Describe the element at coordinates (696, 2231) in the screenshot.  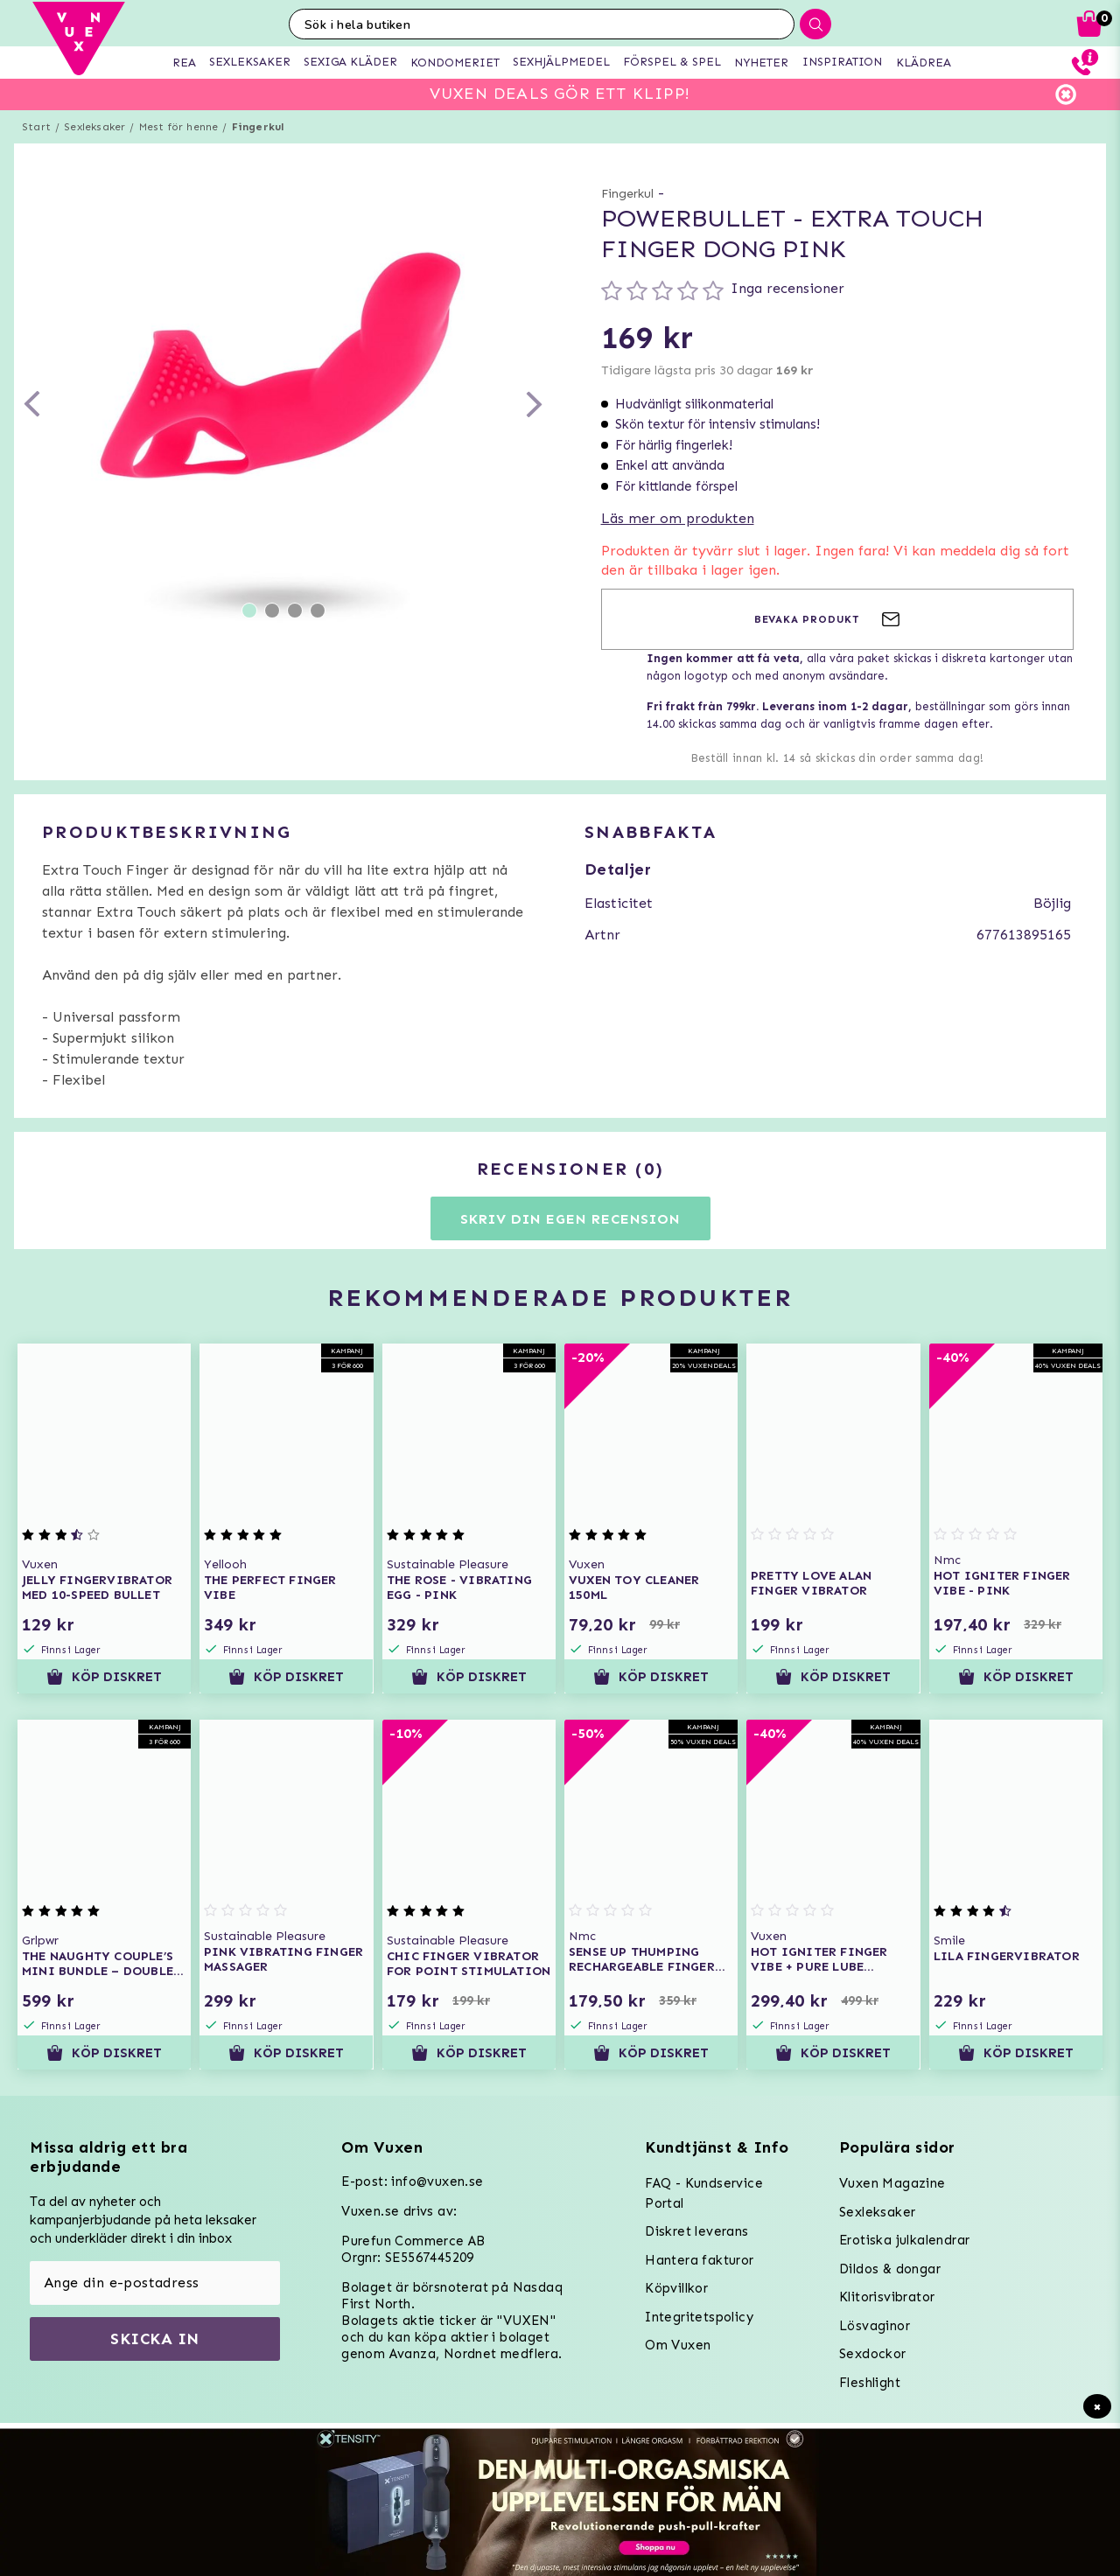
I see `Diskret leverans` at that location.